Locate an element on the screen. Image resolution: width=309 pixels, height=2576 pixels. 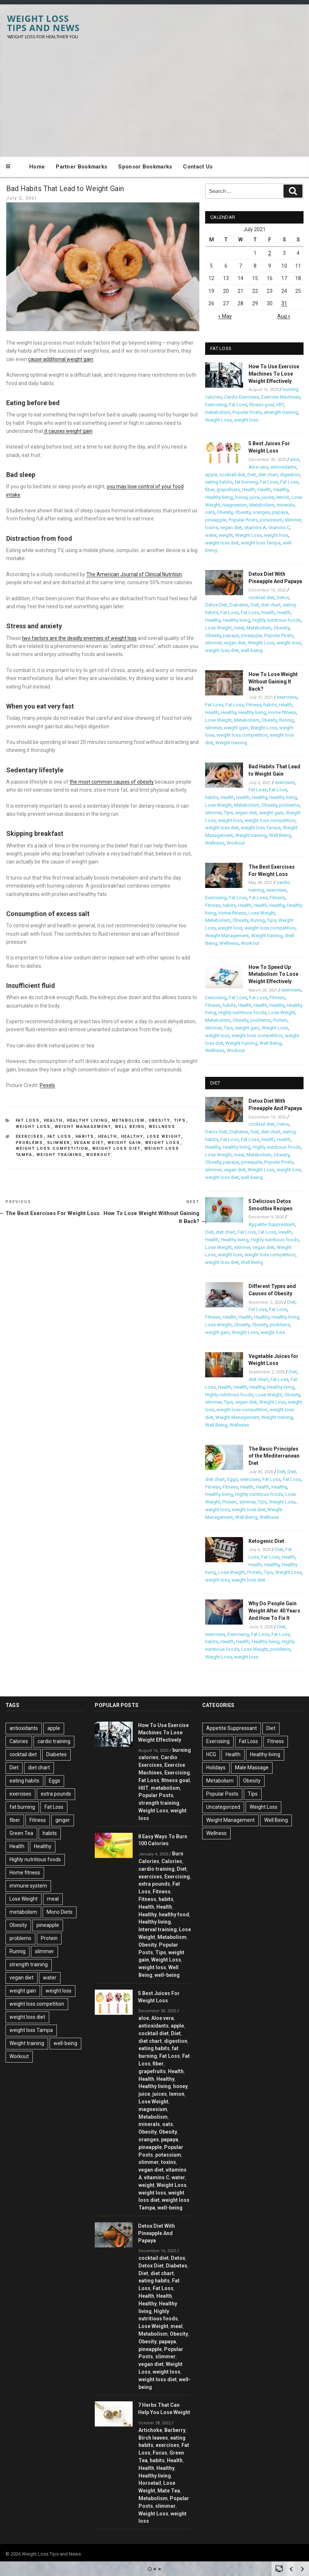
Well Being is located at coordinates (130, 1126).